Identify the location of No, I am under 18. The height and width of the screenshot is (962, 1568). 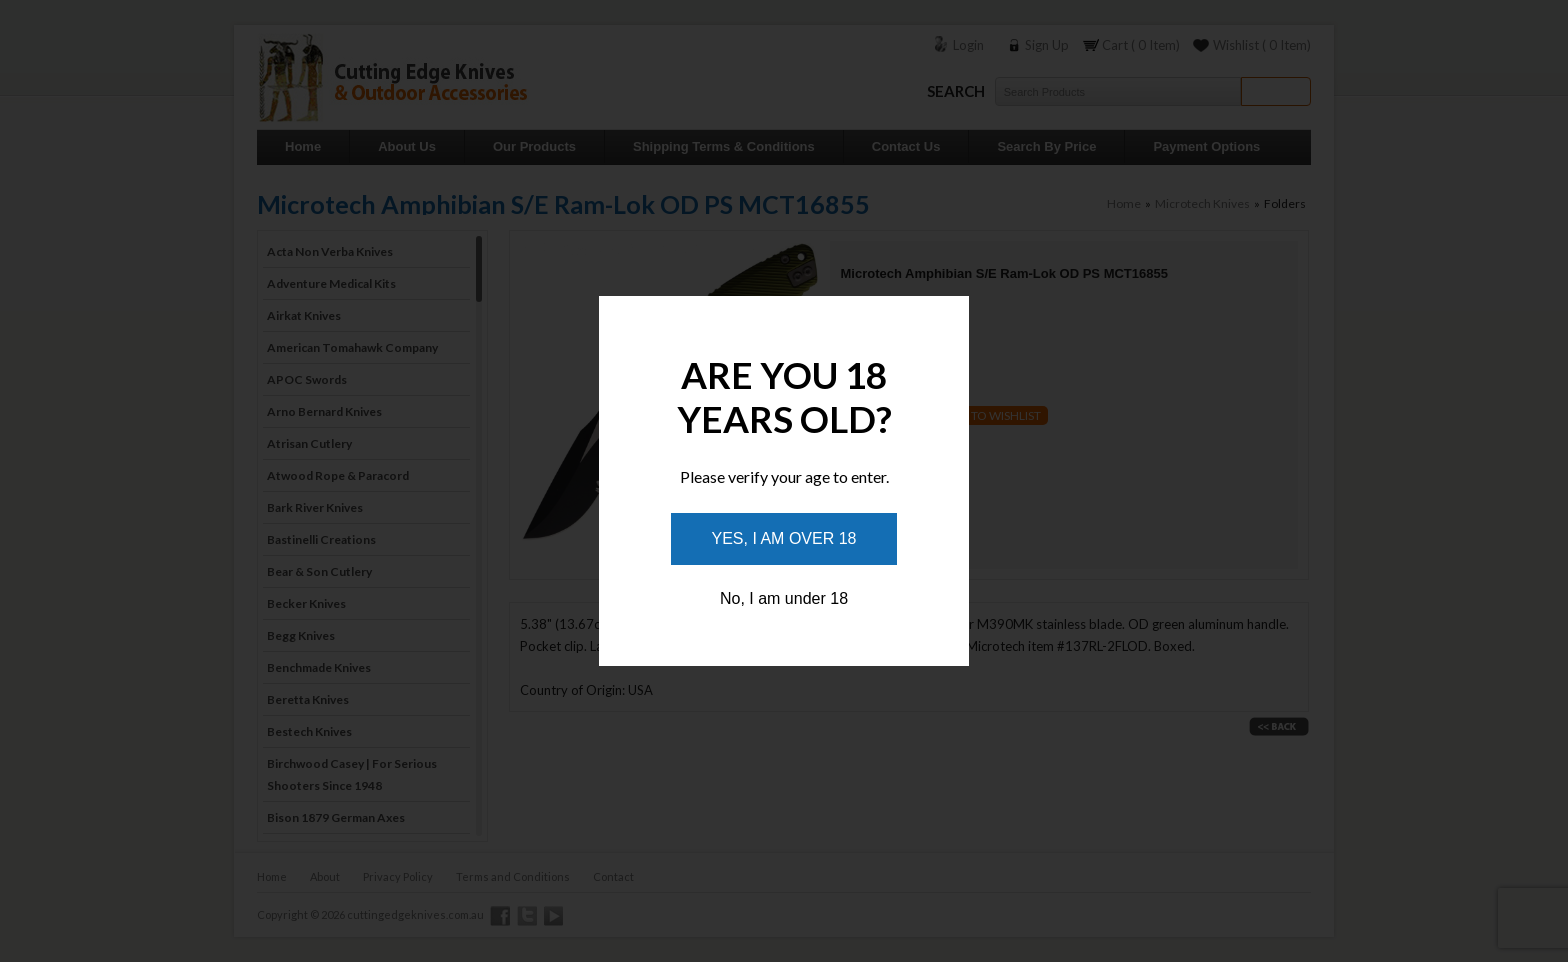
(784, 598).